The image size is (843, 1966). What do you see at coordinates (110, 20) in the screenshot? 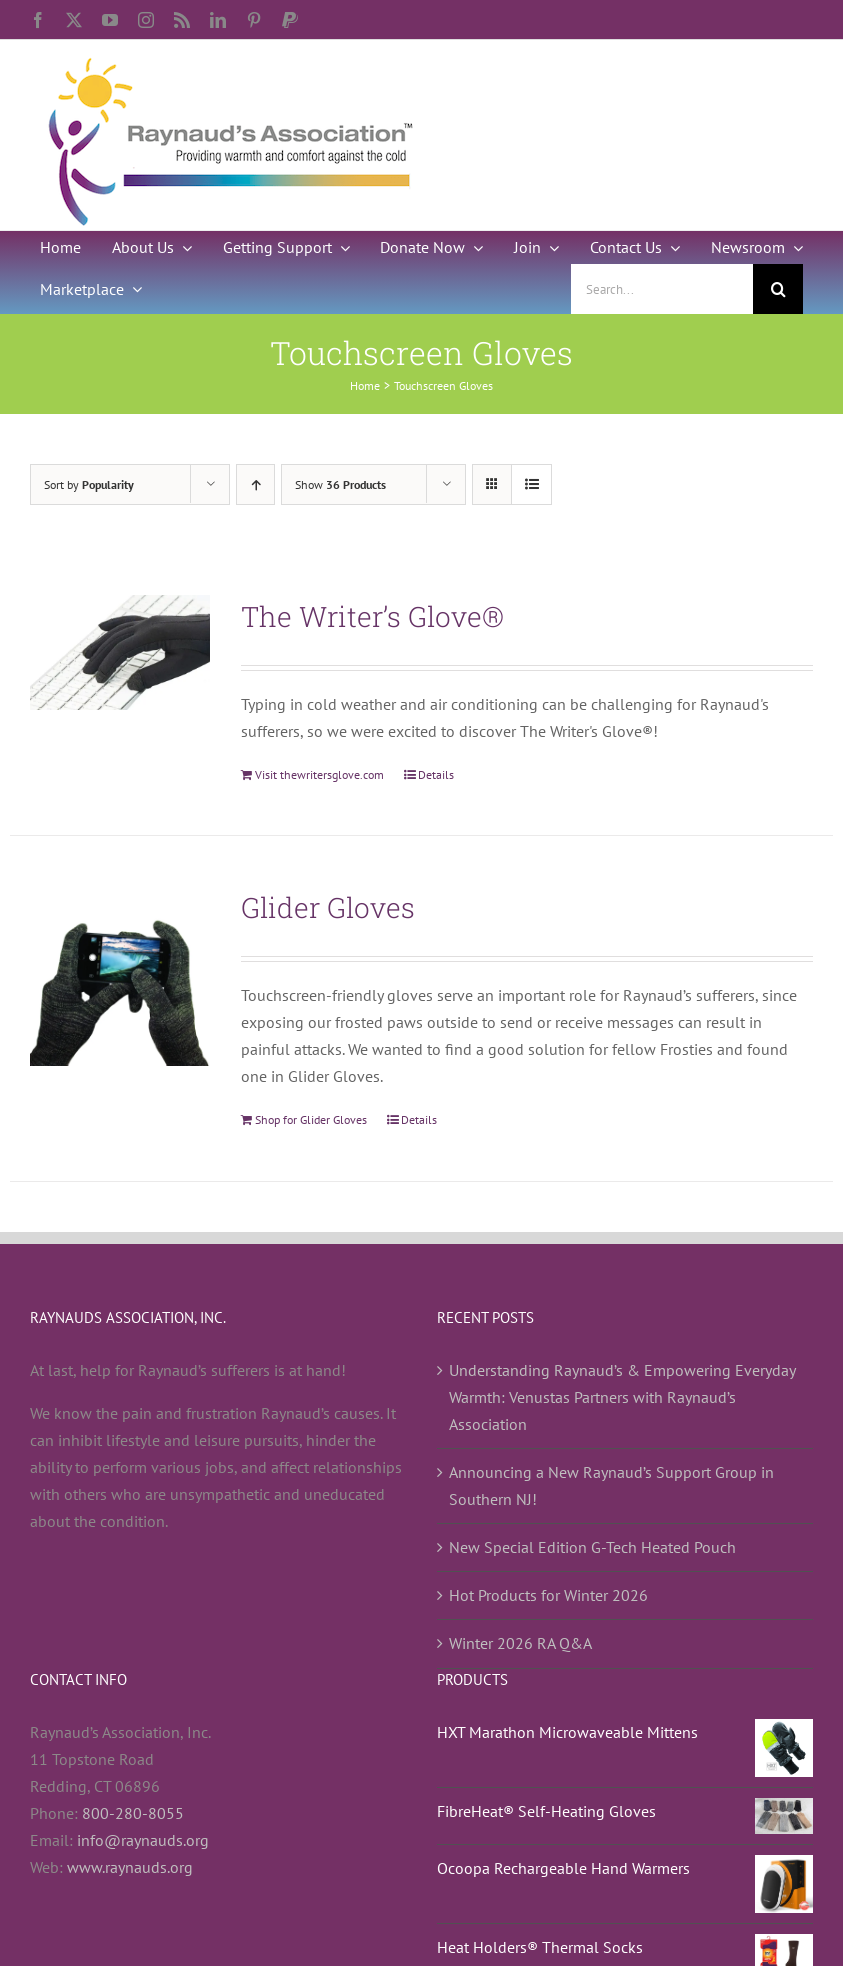
I see `[youtube]` at bounding box center [110, 20].